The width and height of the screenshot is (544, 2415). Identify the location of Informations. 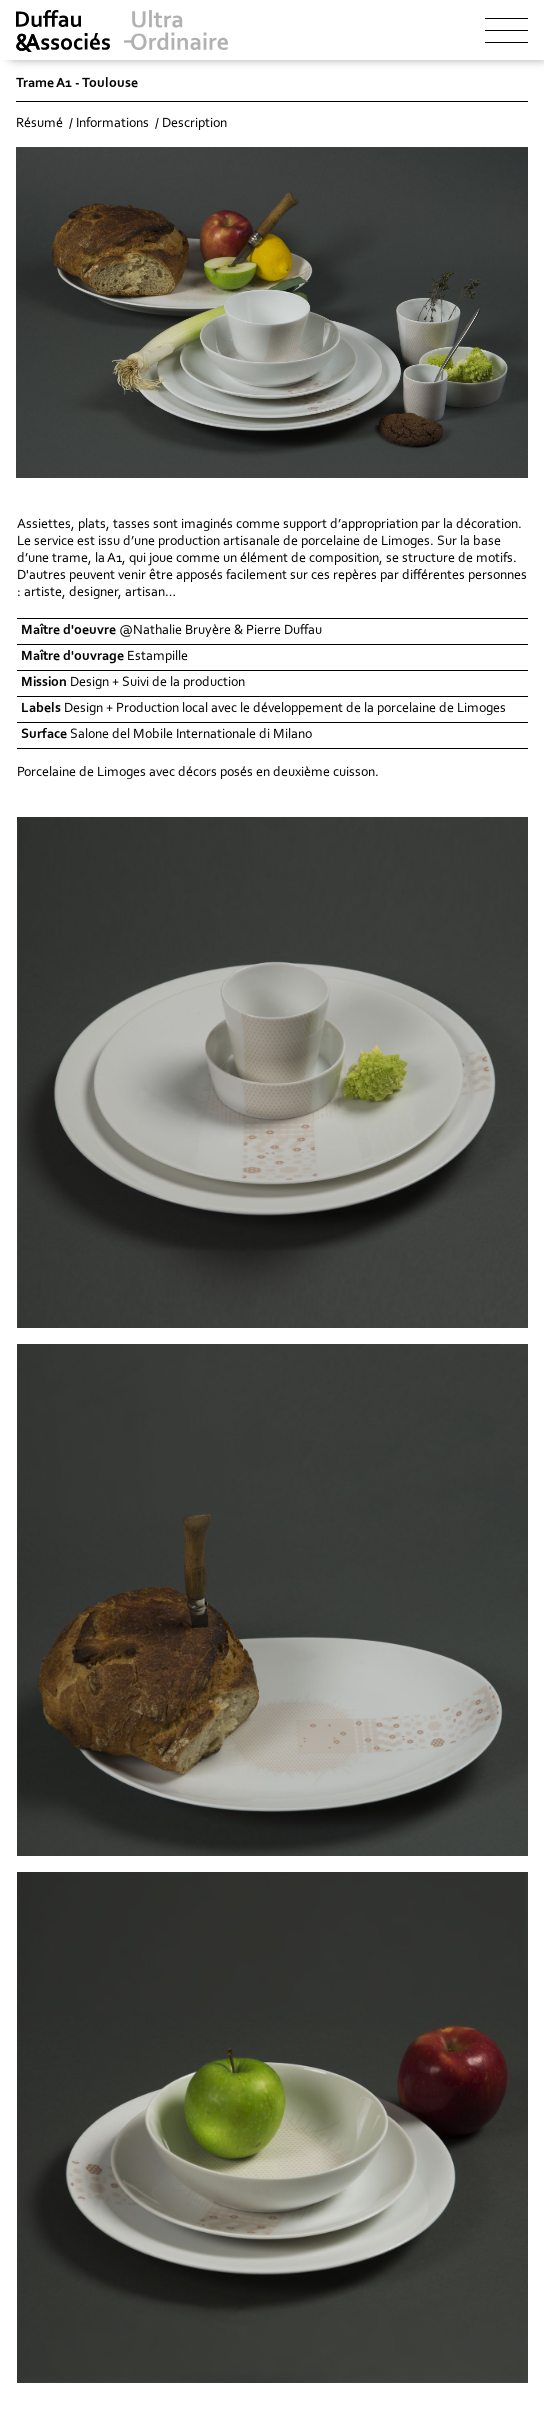
(112, 124).